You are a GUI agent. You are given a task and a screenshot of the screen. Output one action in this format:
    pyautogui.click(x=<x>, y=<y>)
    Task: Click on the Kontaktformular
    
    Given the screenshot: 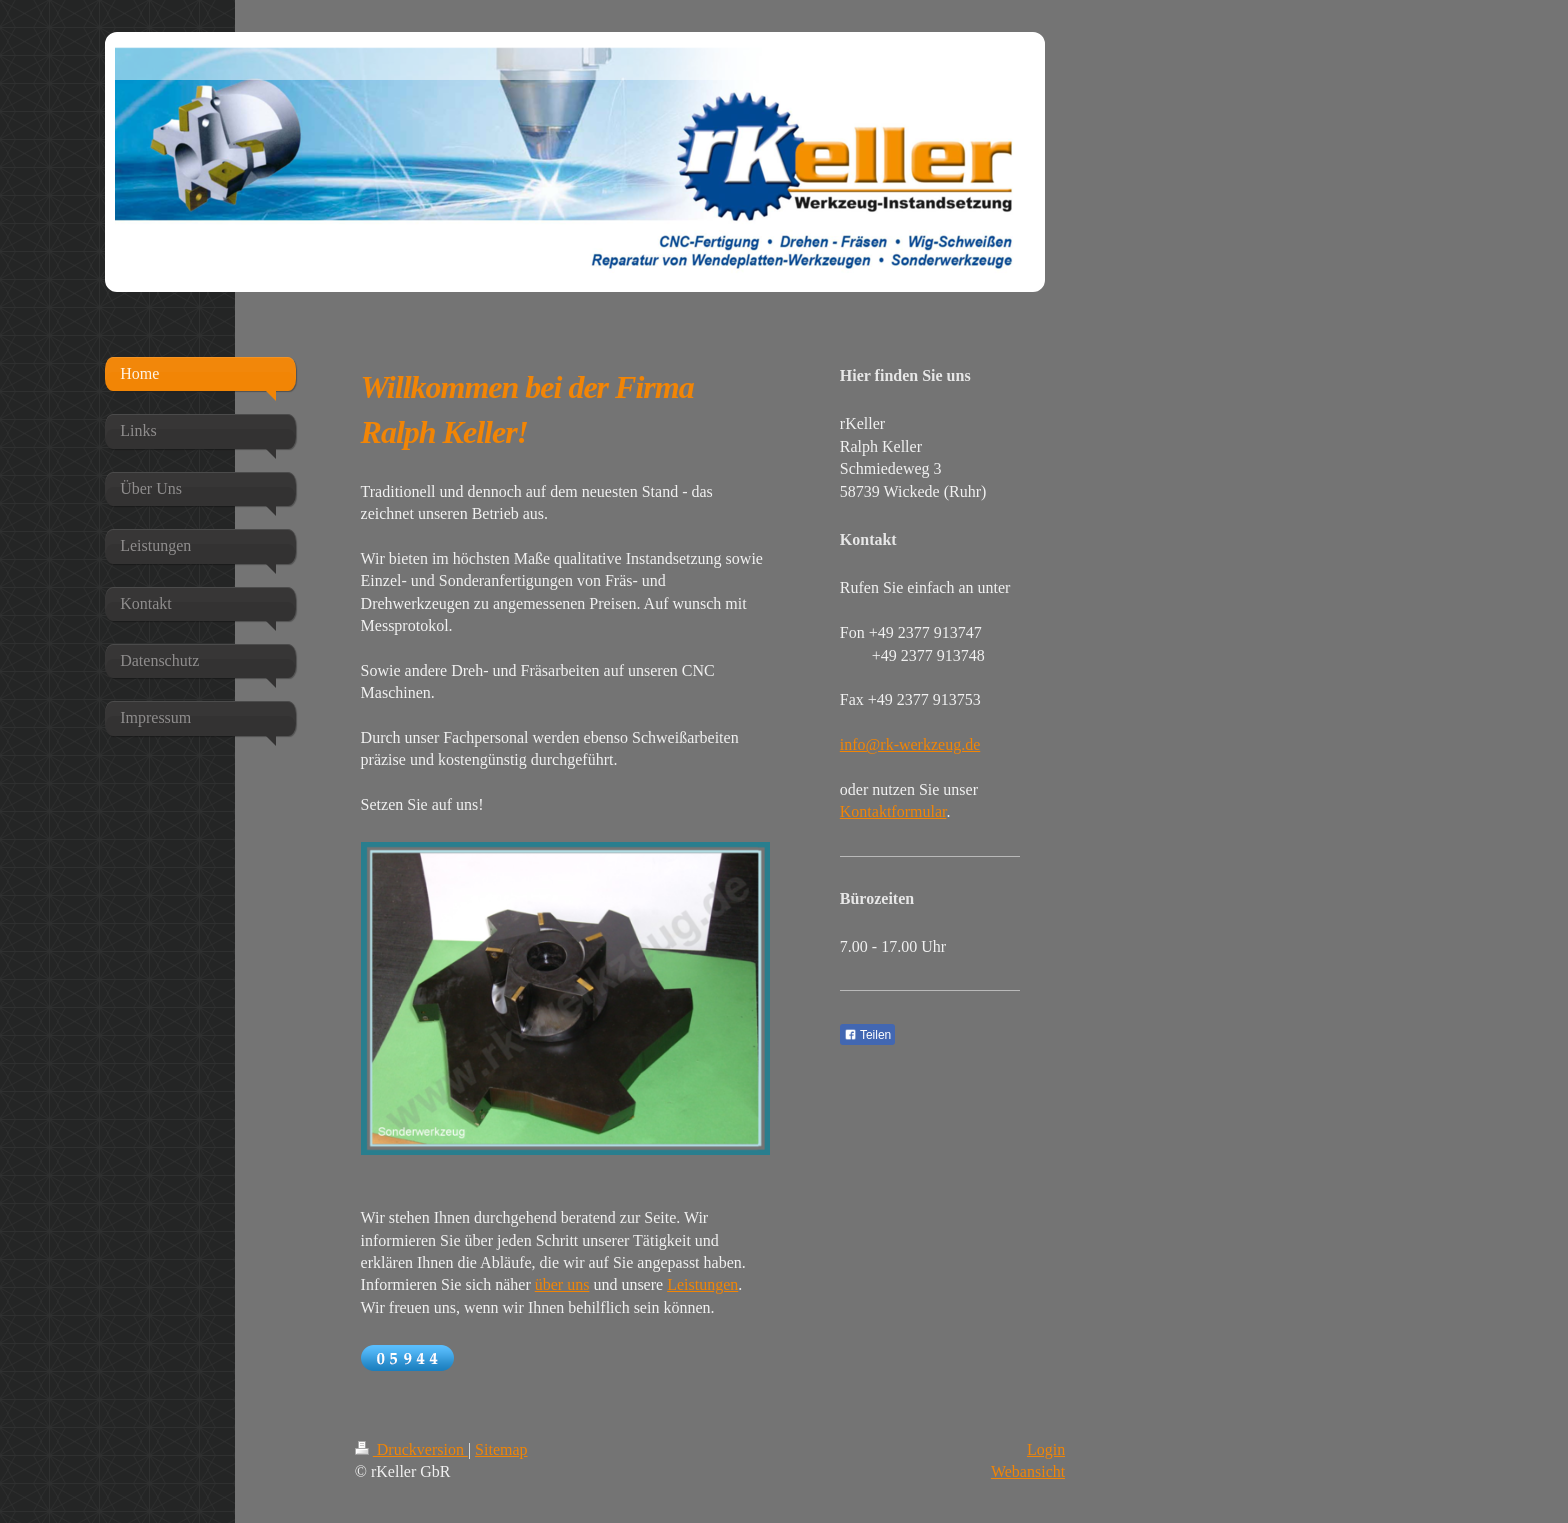 What is the action you would take?
    pyautogui.click(x=893, y=811)
    